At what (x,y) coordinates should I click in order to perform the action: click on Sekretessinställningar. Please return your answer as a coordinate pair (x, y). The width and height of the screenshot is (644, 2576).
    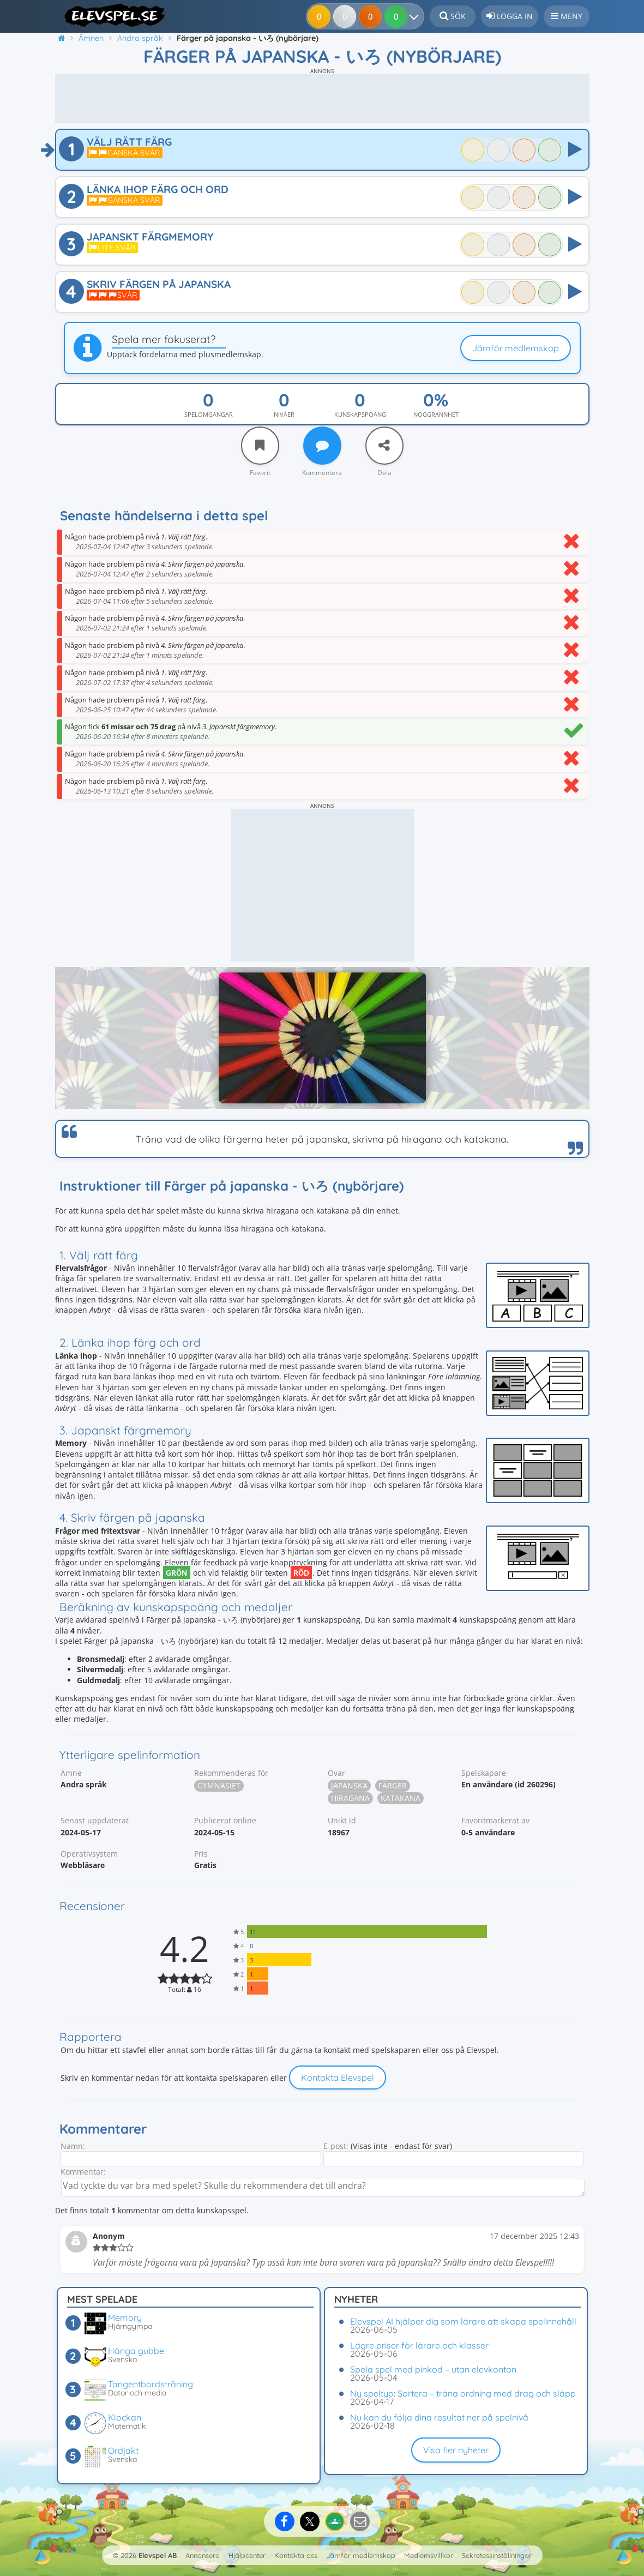
    Looking at the image, I should click on (497, 2555).